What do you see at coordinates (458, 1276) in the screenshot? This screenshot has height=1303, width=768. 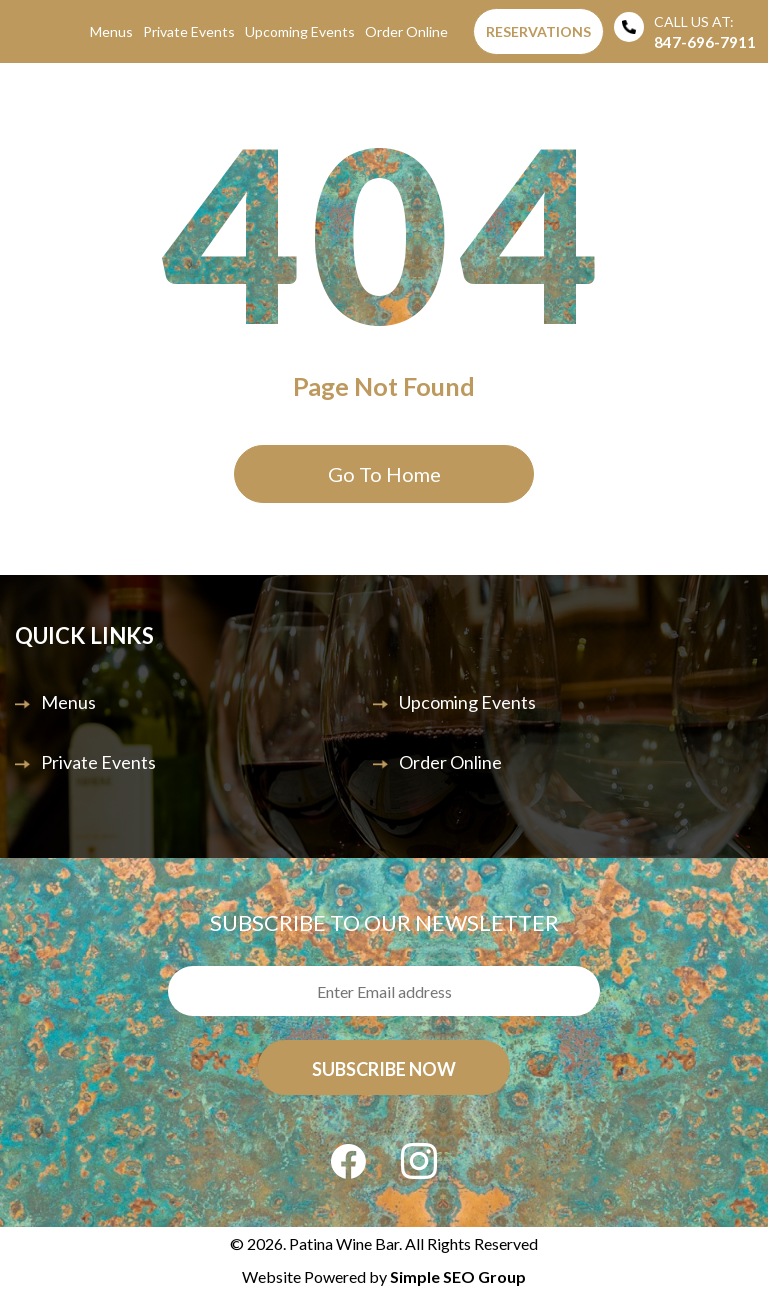 I see `Simple SEO Group` at bounding box center [458, 1276].